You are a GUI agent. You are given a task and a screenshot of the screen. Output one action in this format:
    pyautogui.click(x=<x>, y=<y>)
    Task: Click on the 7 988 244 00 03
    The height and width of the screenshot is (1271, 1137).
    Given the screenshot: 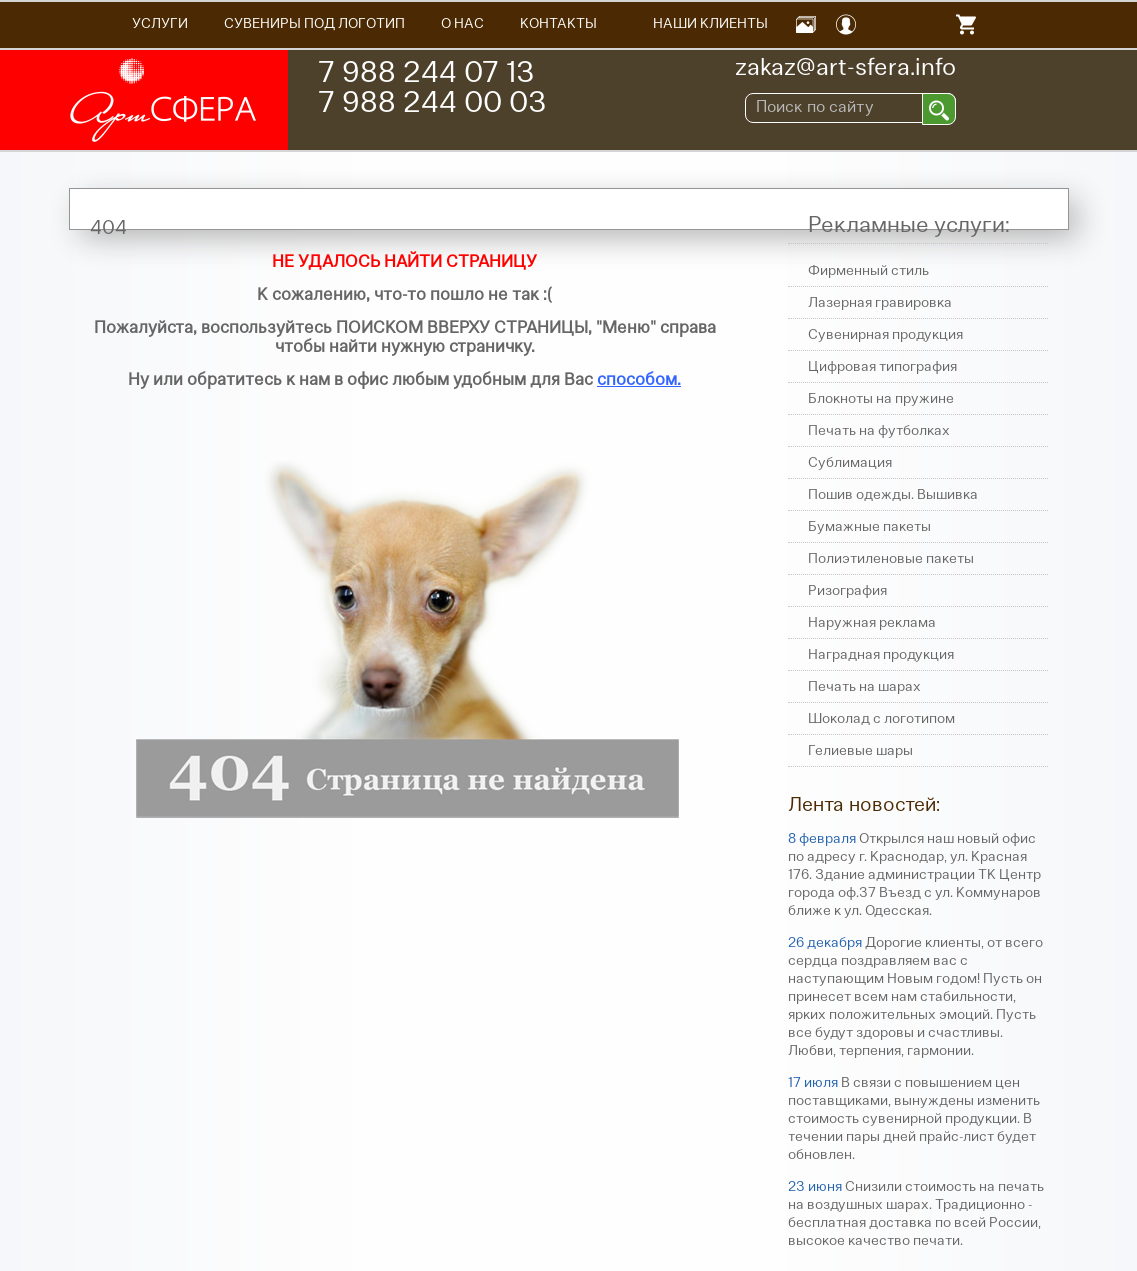 What is the action you would take?
    pyautogui.click(x=432, y=104)
    